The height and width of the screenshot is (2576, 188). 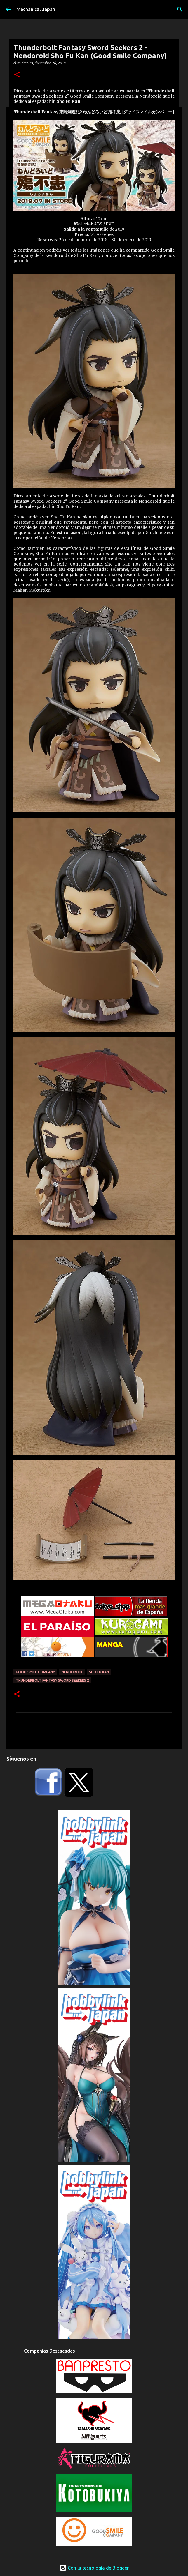 I want to click on [Buscar], so click(x=179, y=9).